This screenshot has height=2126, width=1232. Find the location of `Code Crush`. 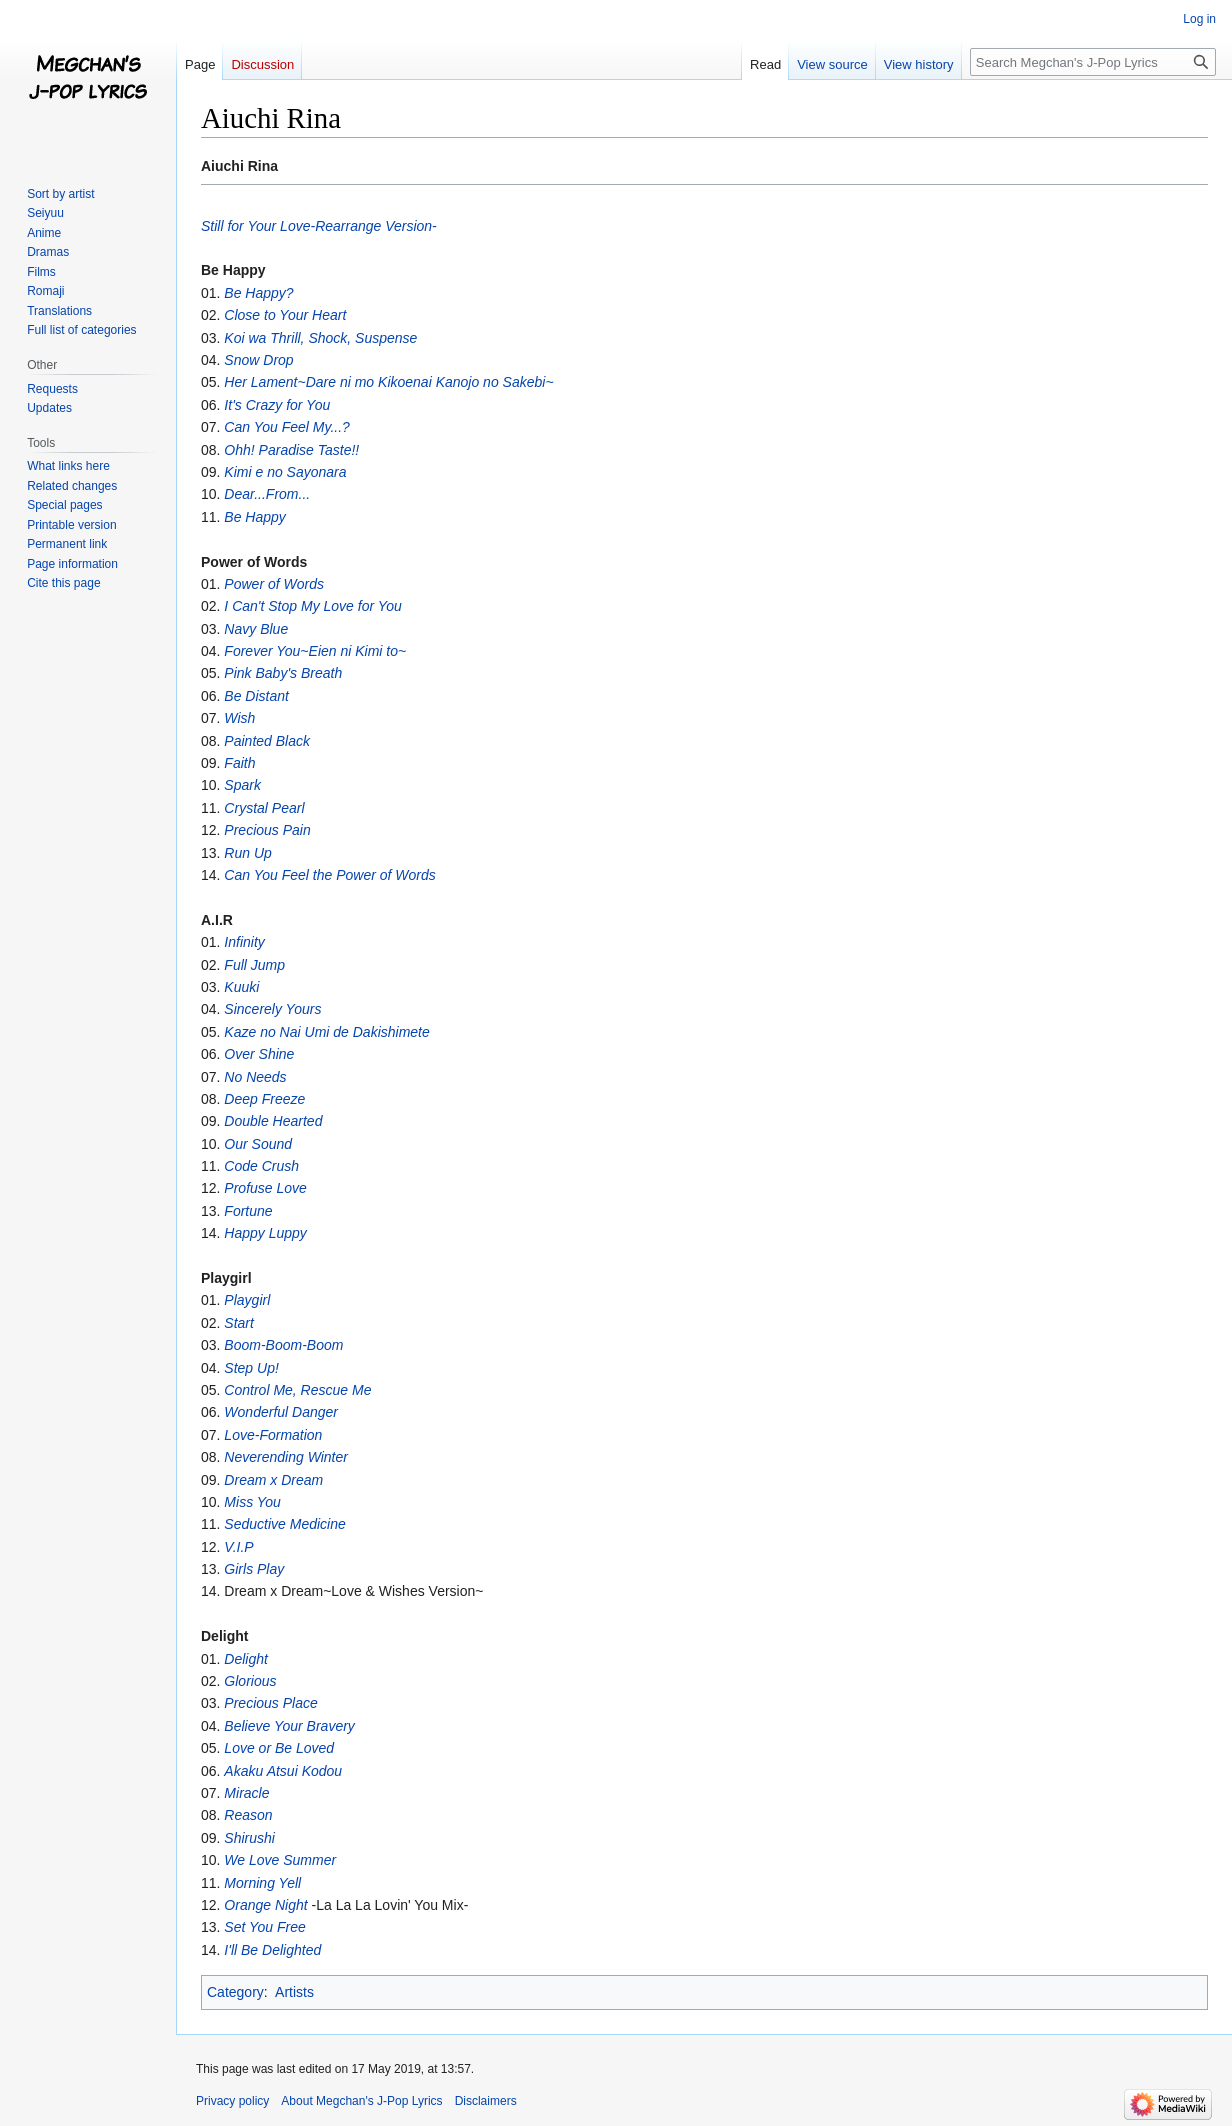

Code Crush is located at coordinates (261, 1166).